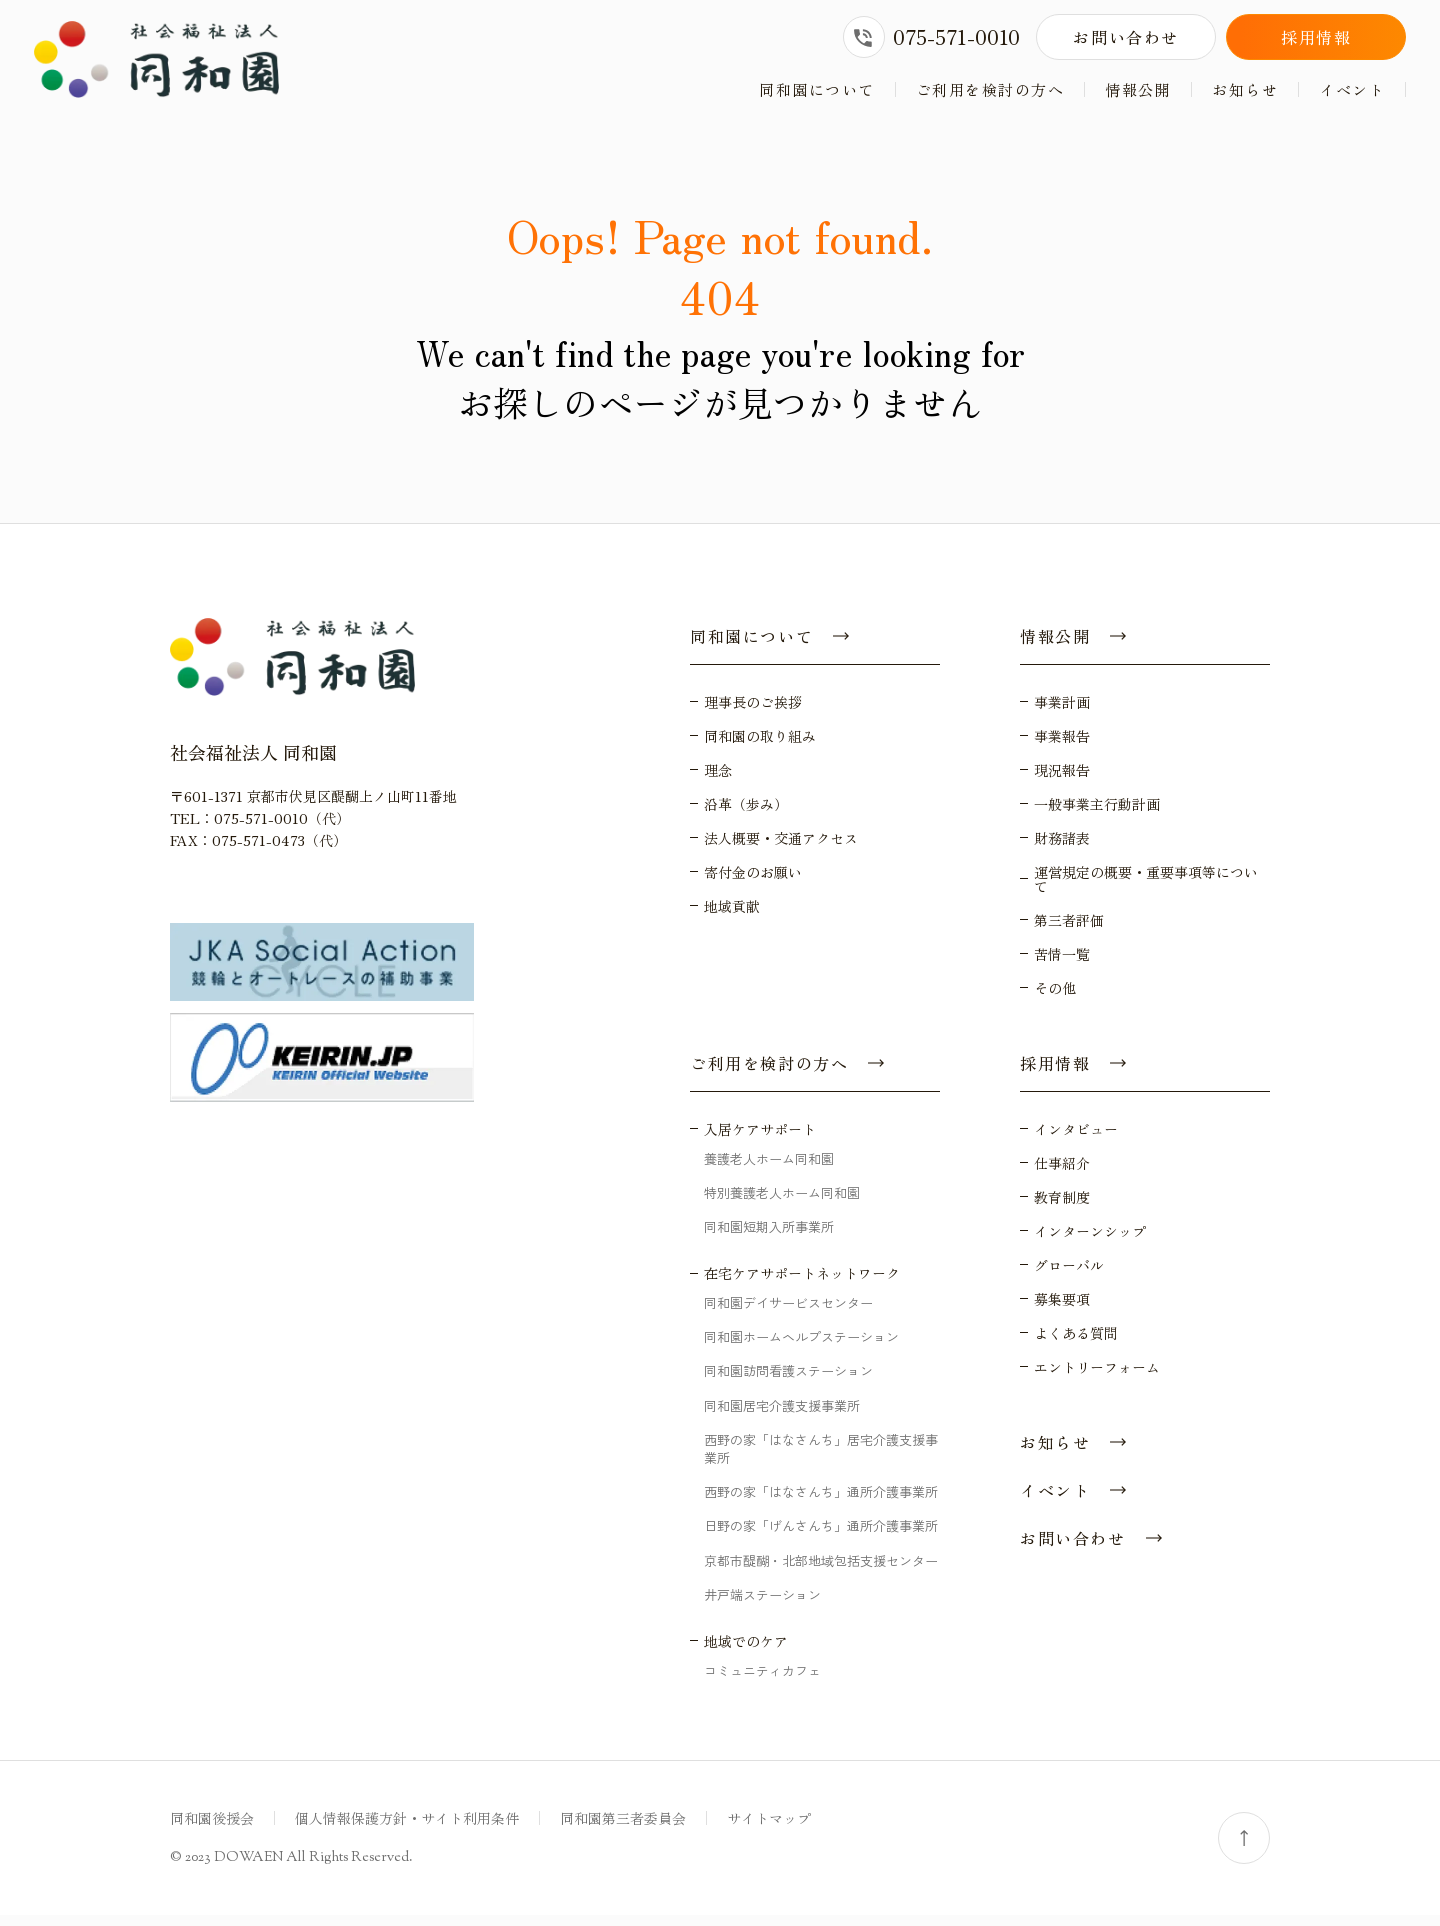 The height and width of the screenshot is (1926, 1440). I want to click on コミュニティカフェ, so click(762, 1680).